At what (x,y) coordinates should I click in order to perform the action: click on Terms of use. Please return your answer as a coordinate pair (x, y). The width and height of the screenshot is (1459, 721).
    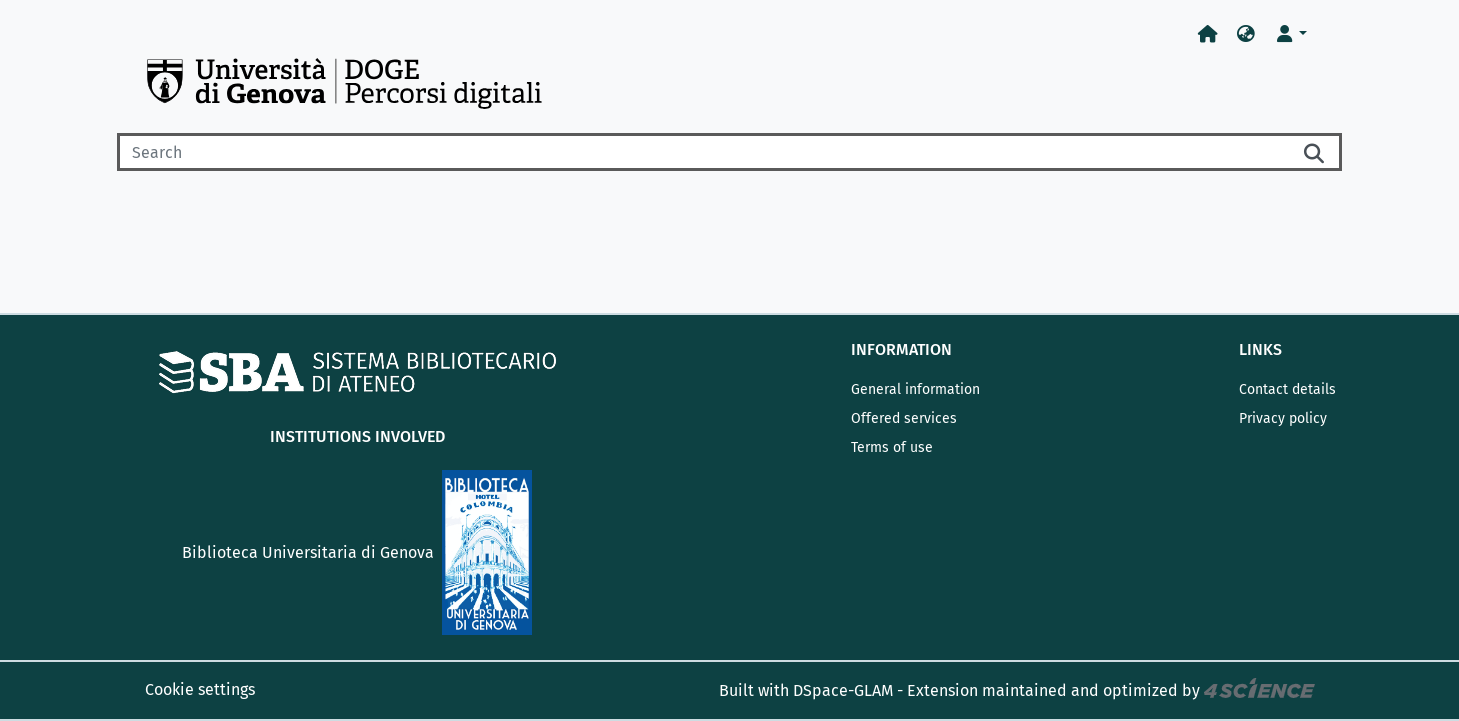
    Looking at the image, I should click on (892, 447).